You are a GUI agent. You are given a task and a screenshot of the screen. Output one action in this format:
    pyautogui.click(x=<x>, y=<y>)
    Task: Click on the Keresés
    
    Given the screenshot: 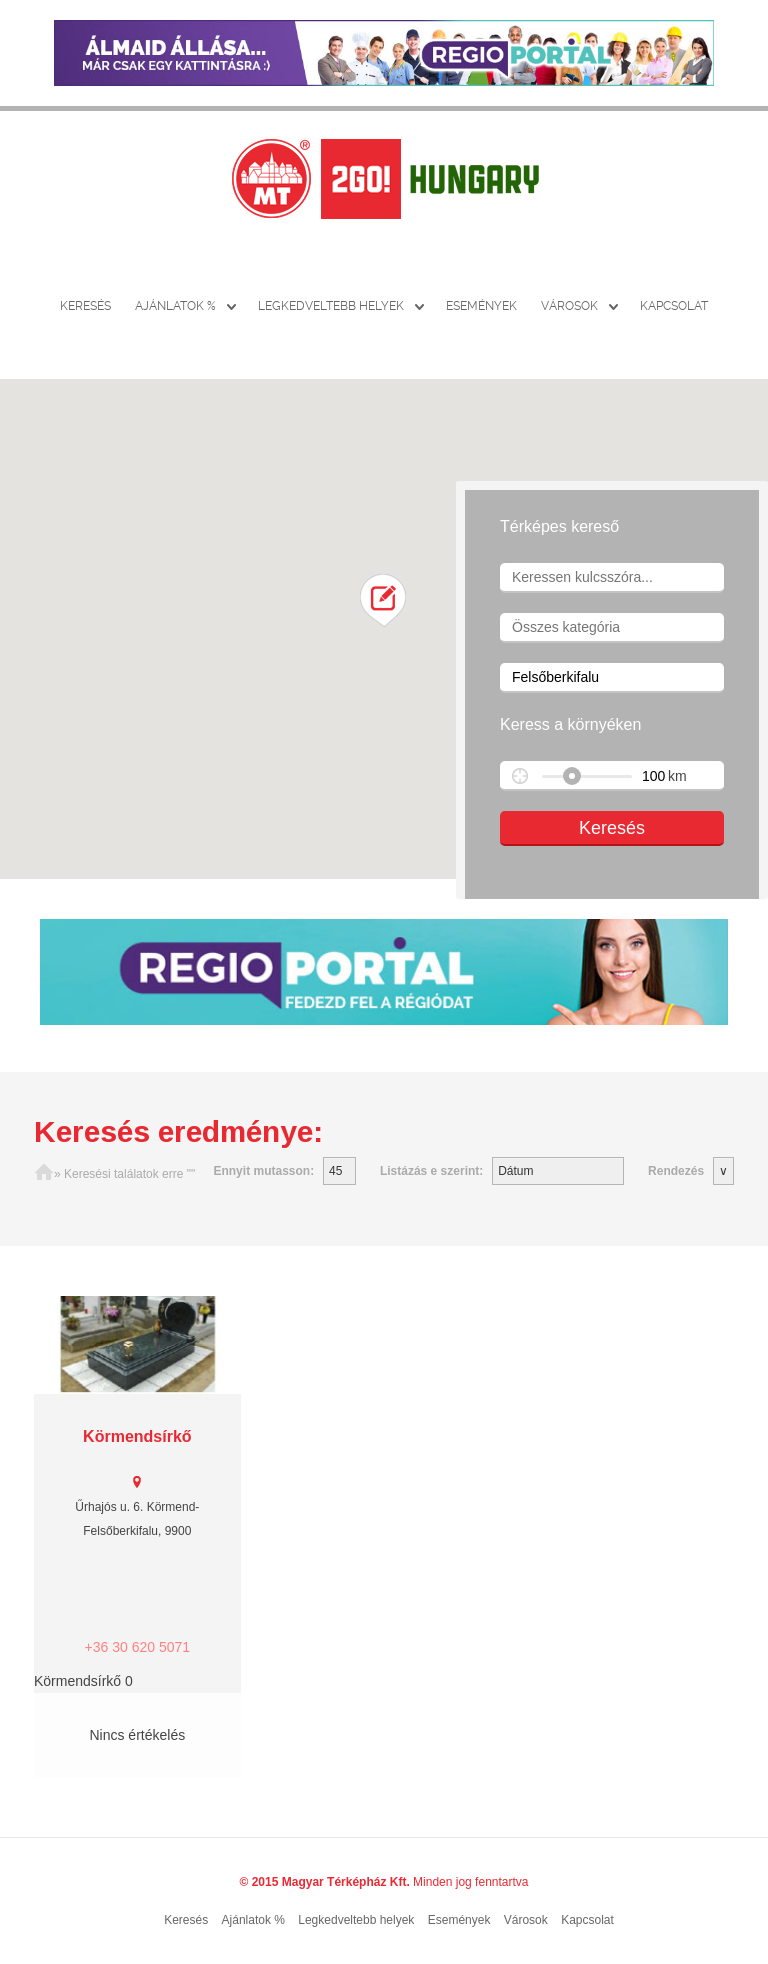 What is the action you would take?
    pyautogui.click(x=85, y=306)
    